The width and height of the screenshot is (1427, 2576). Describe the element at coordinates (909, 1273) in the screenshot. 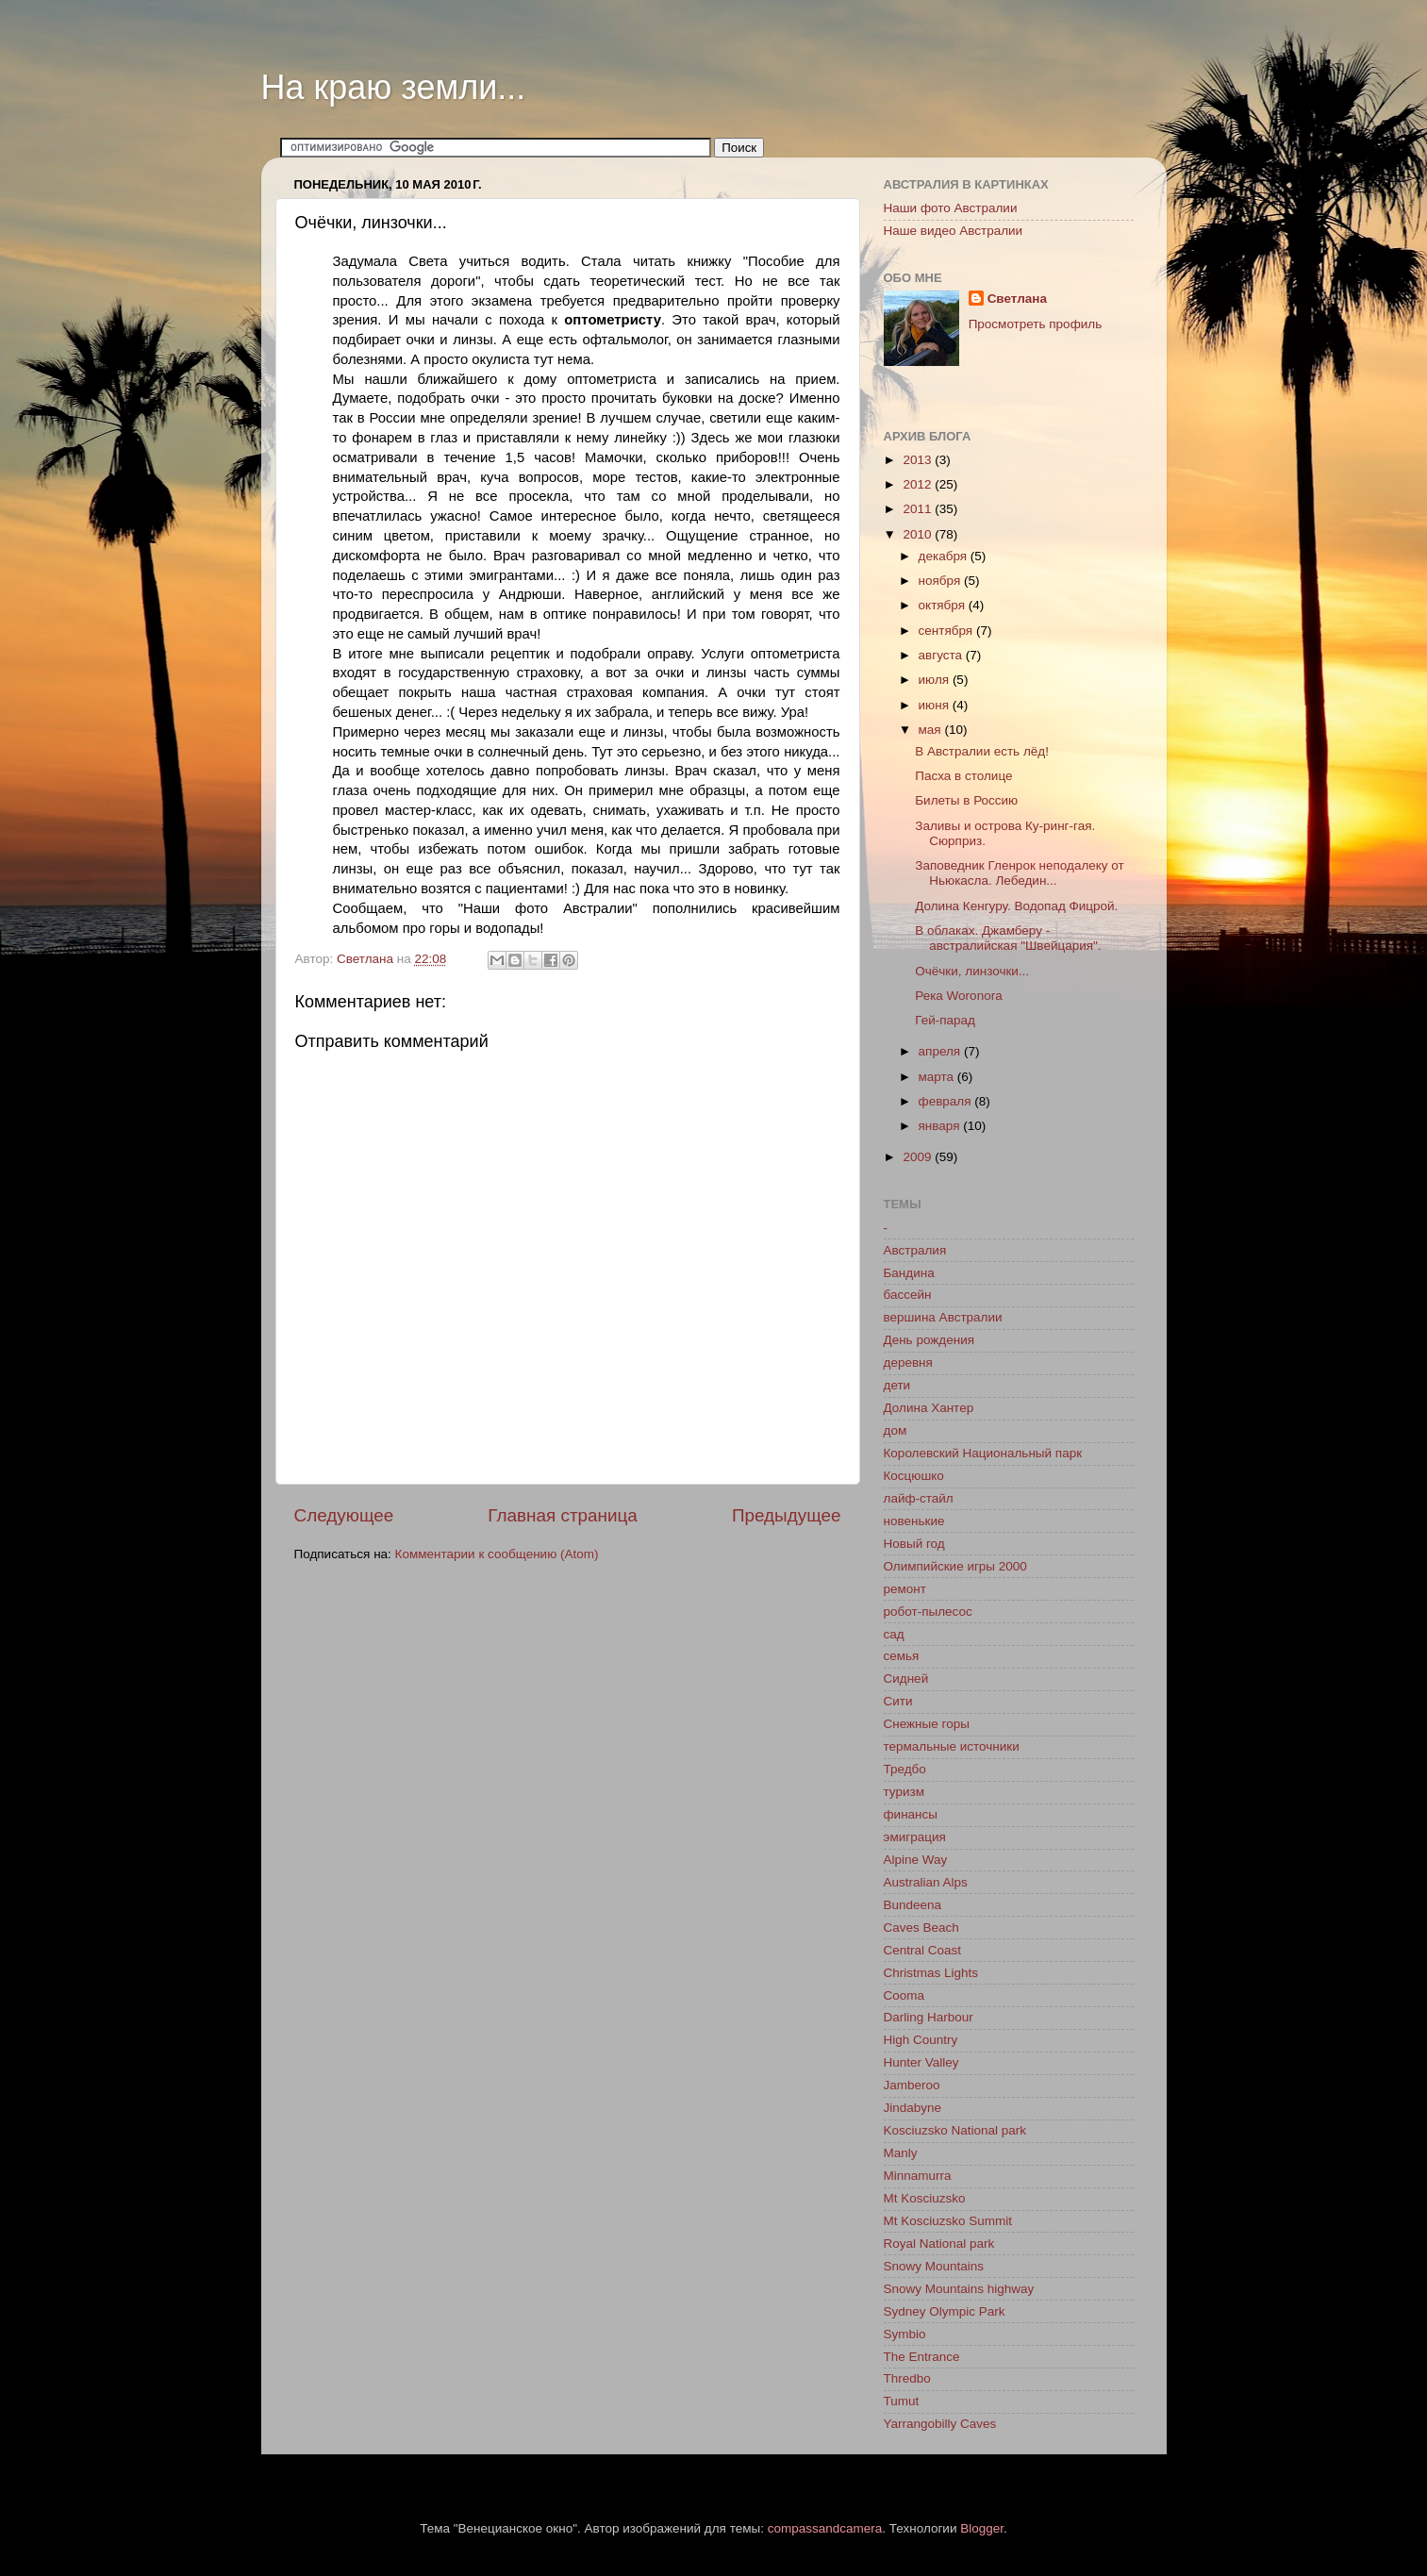

I see `Бандина` at that location.